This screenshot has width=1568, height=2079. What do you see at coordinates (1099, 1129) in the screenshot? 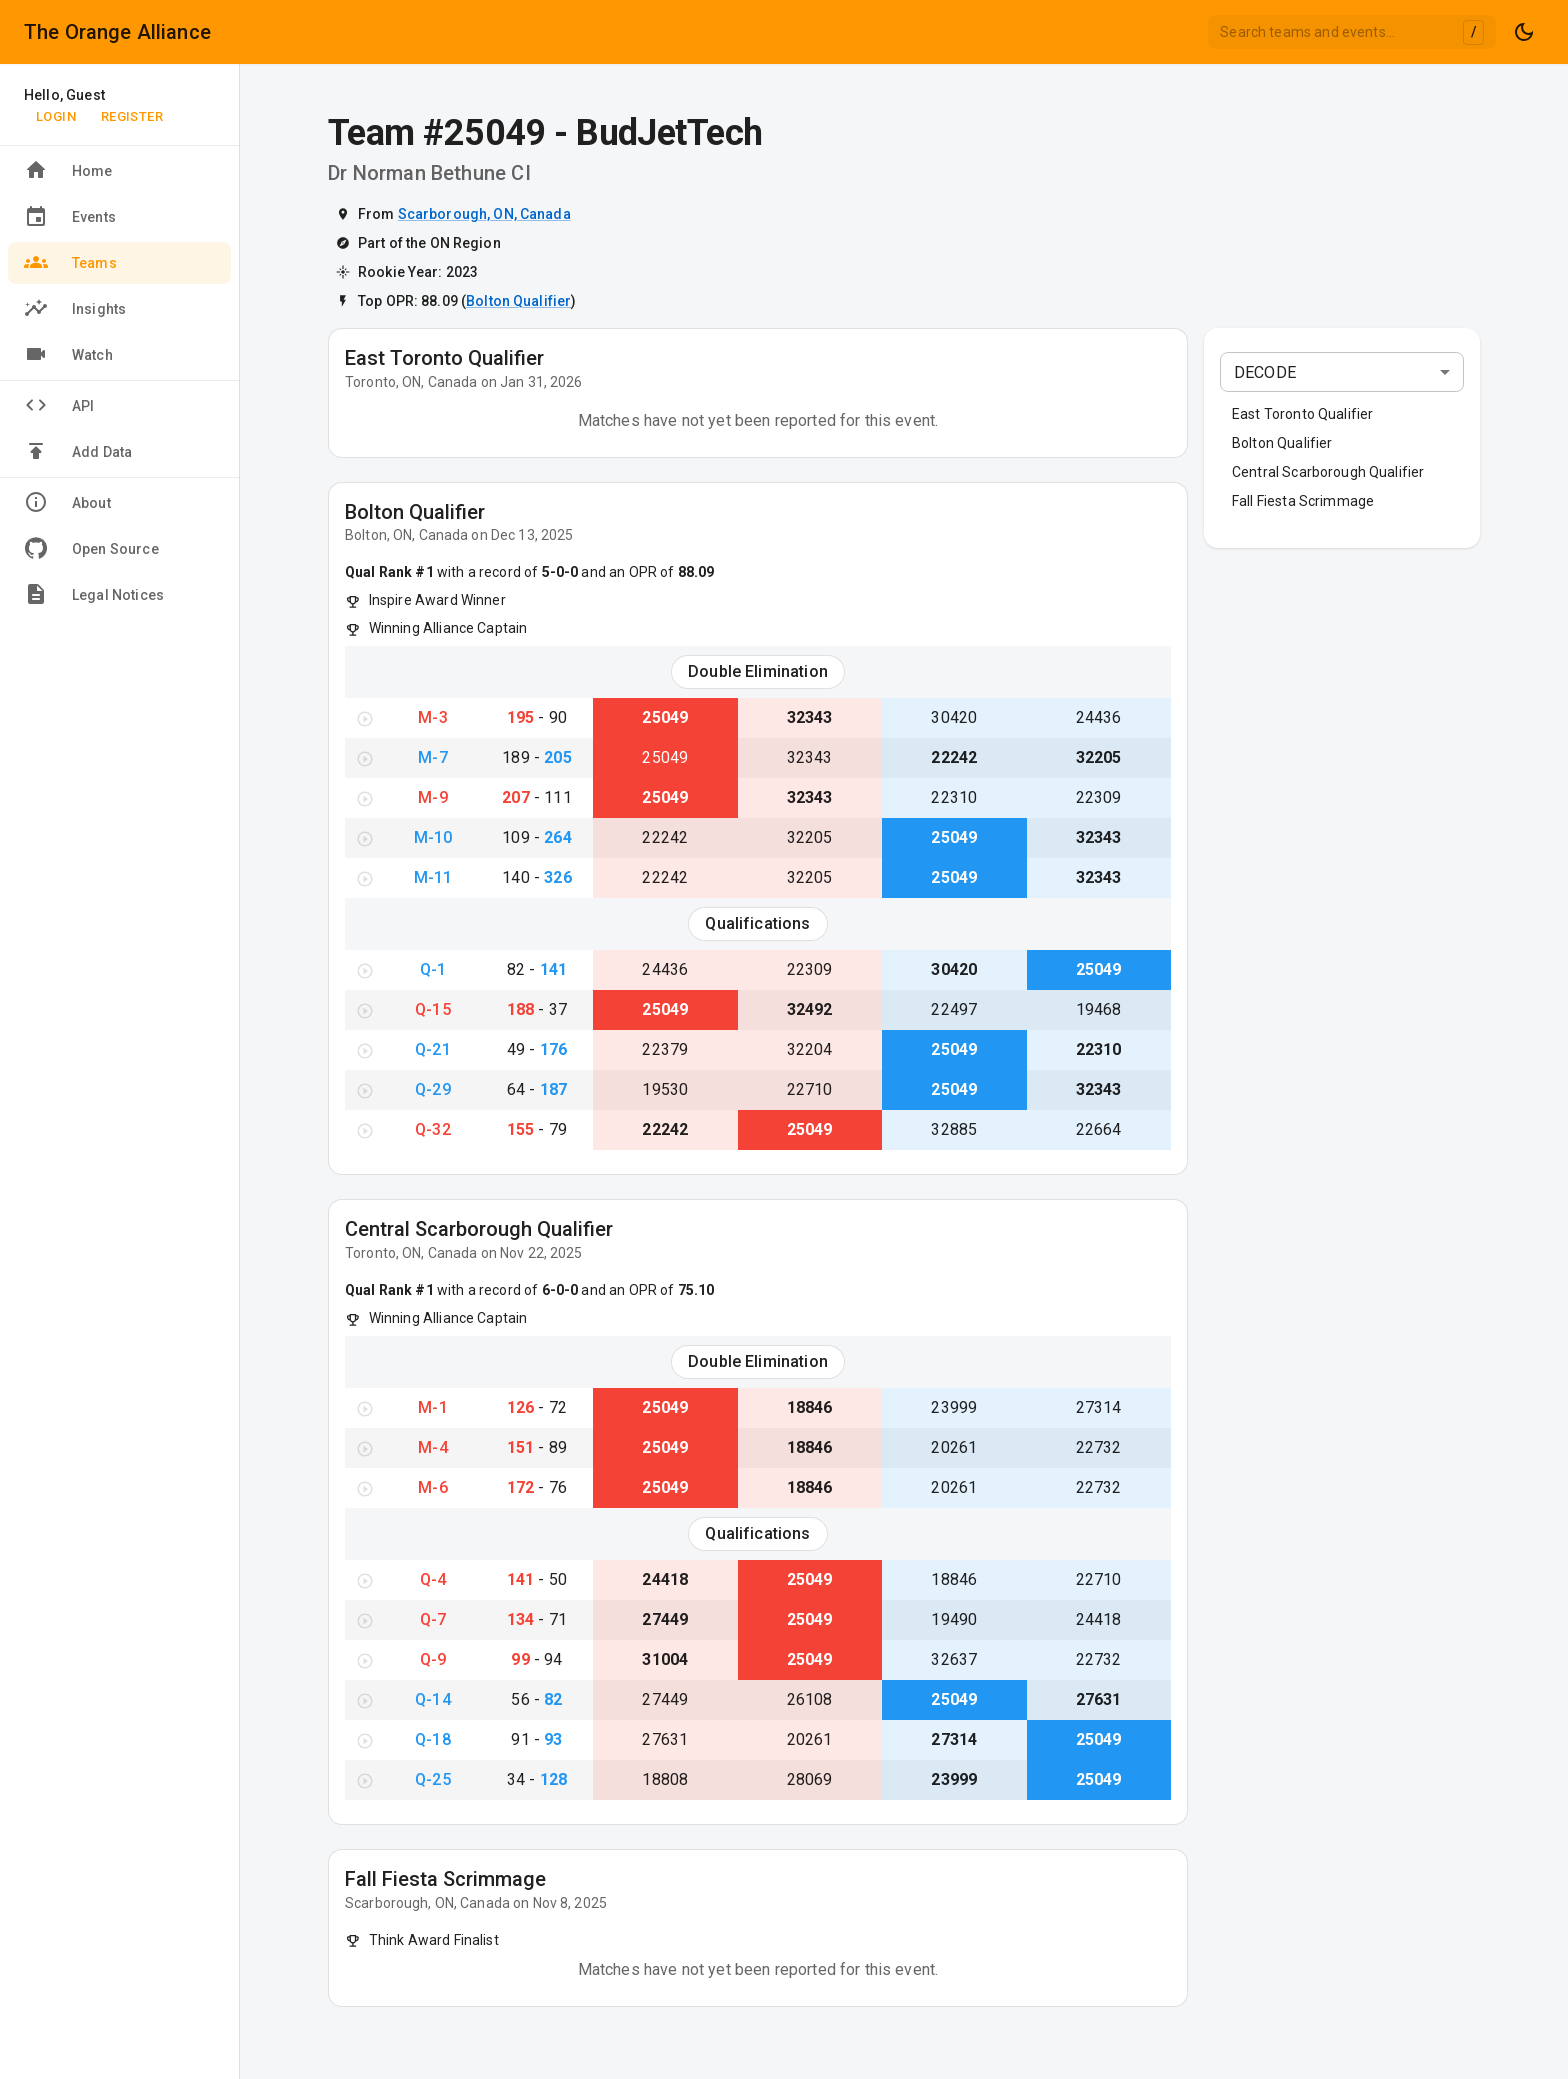
I see `22664 [View Team #22664}]` at bounding box center [1099, 1129].